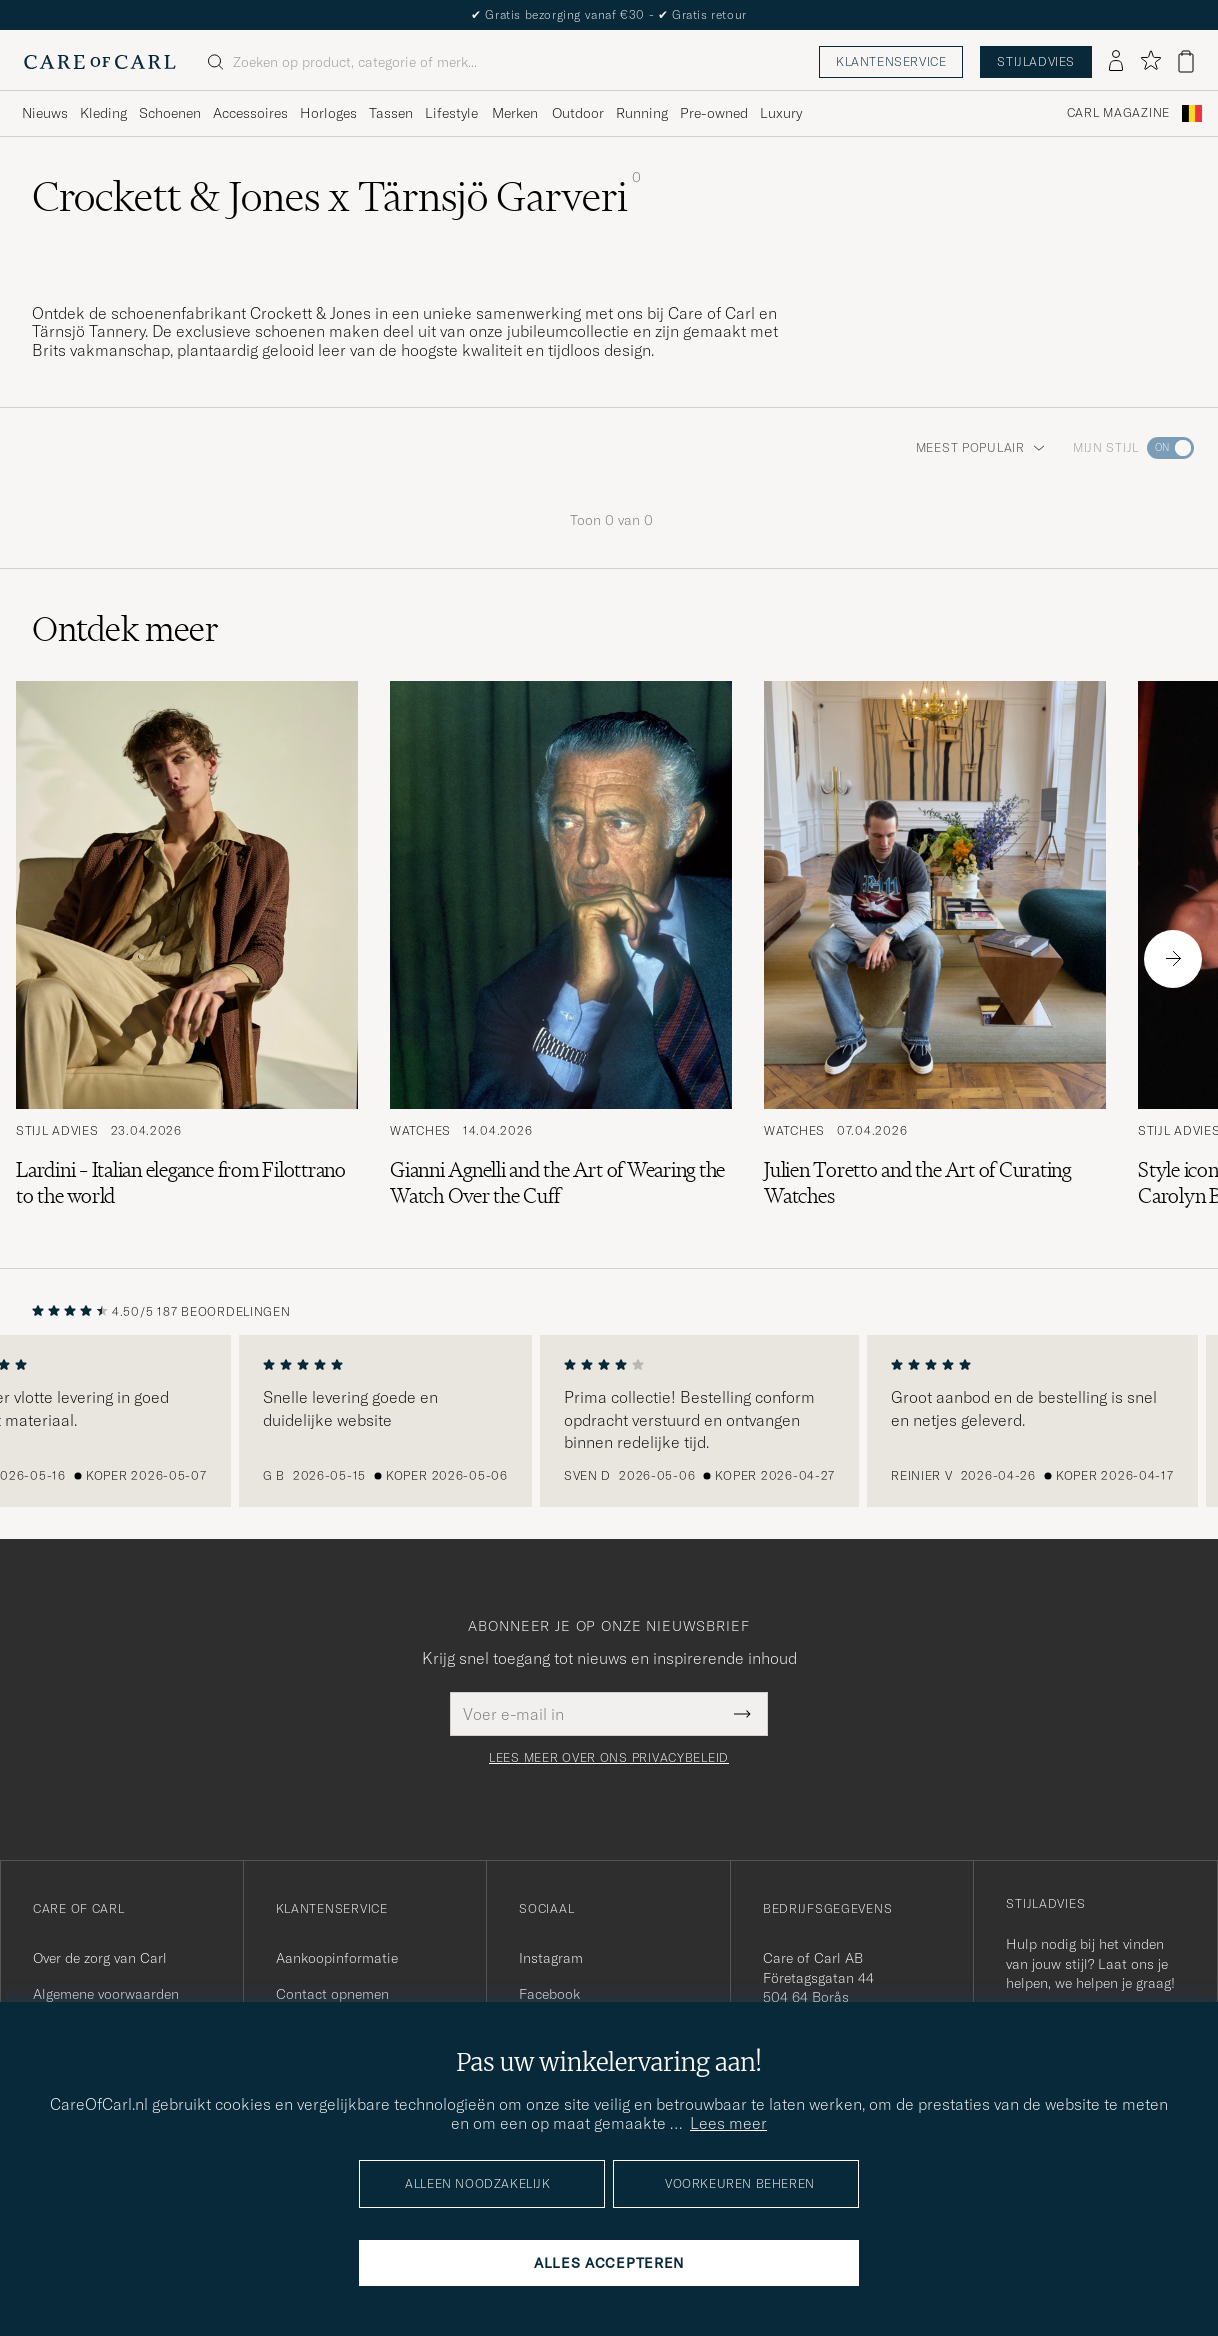  What do you see at coordinates (609, 1421) in the screenshot?
I see `[region]` at bounding box center [609, 1421].